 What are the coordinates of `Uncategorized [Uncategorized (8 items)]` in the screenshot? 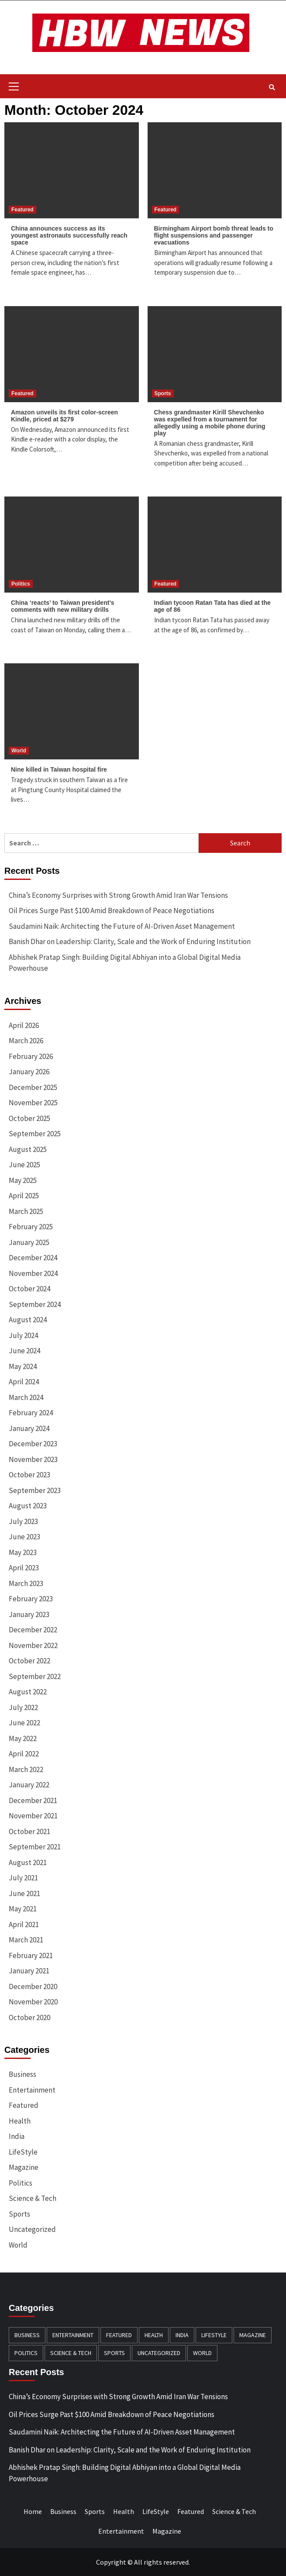 It's located at (159, 2353).